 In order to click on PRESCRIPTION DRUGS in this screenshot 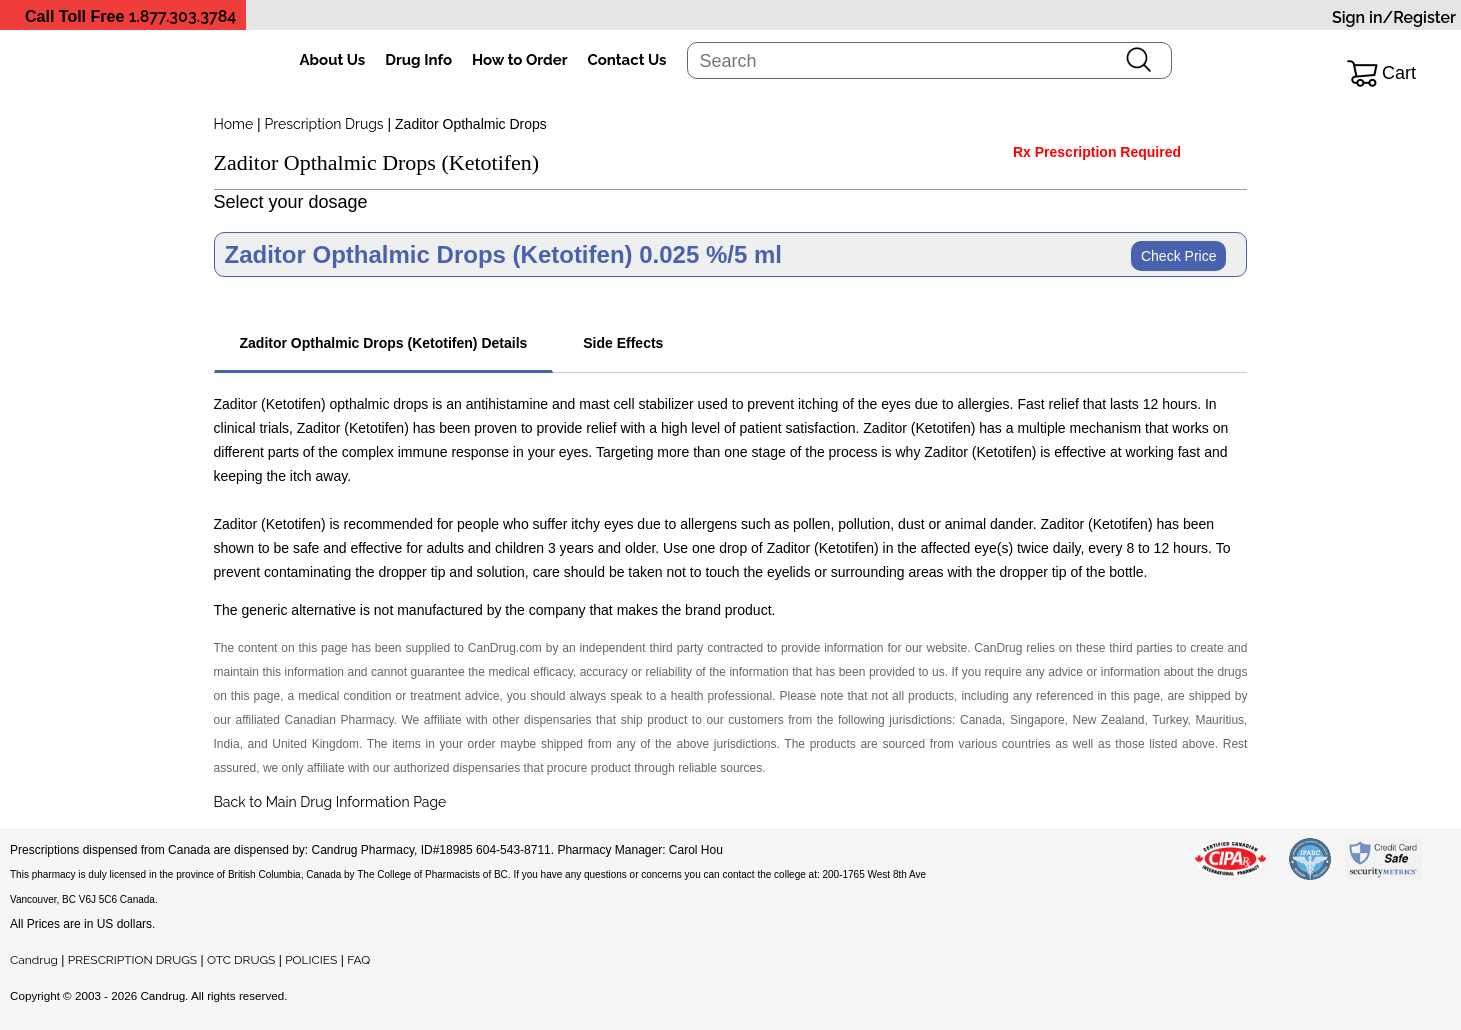, I will do `click(132, 960)`.